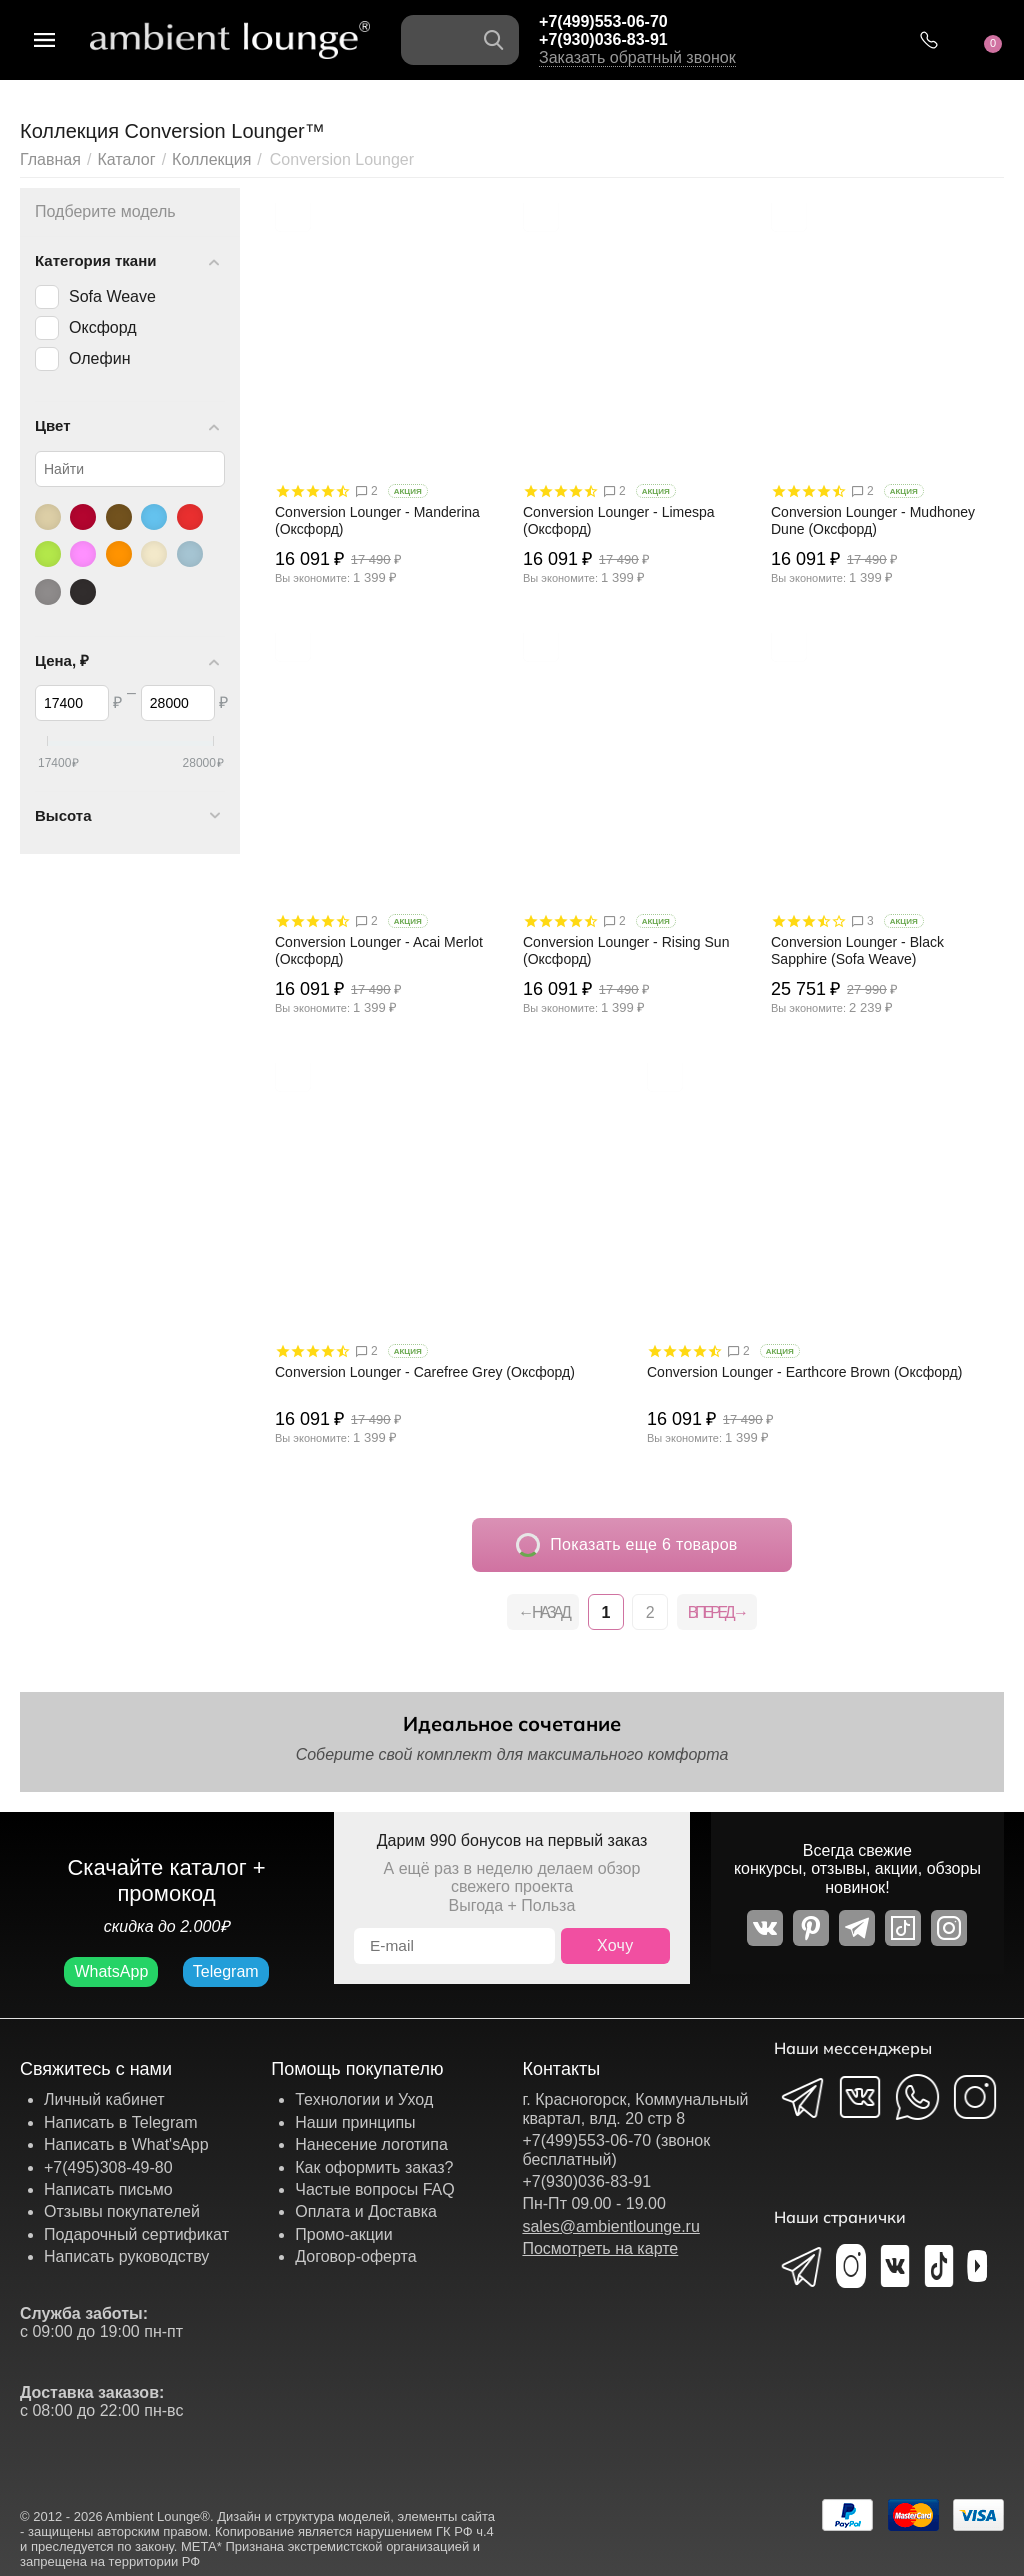 The width and height of the screenshot is (1024, 2576). I want to click on Conversion Lounger - Rising Sun (Оксфорд), so click(626, 950).